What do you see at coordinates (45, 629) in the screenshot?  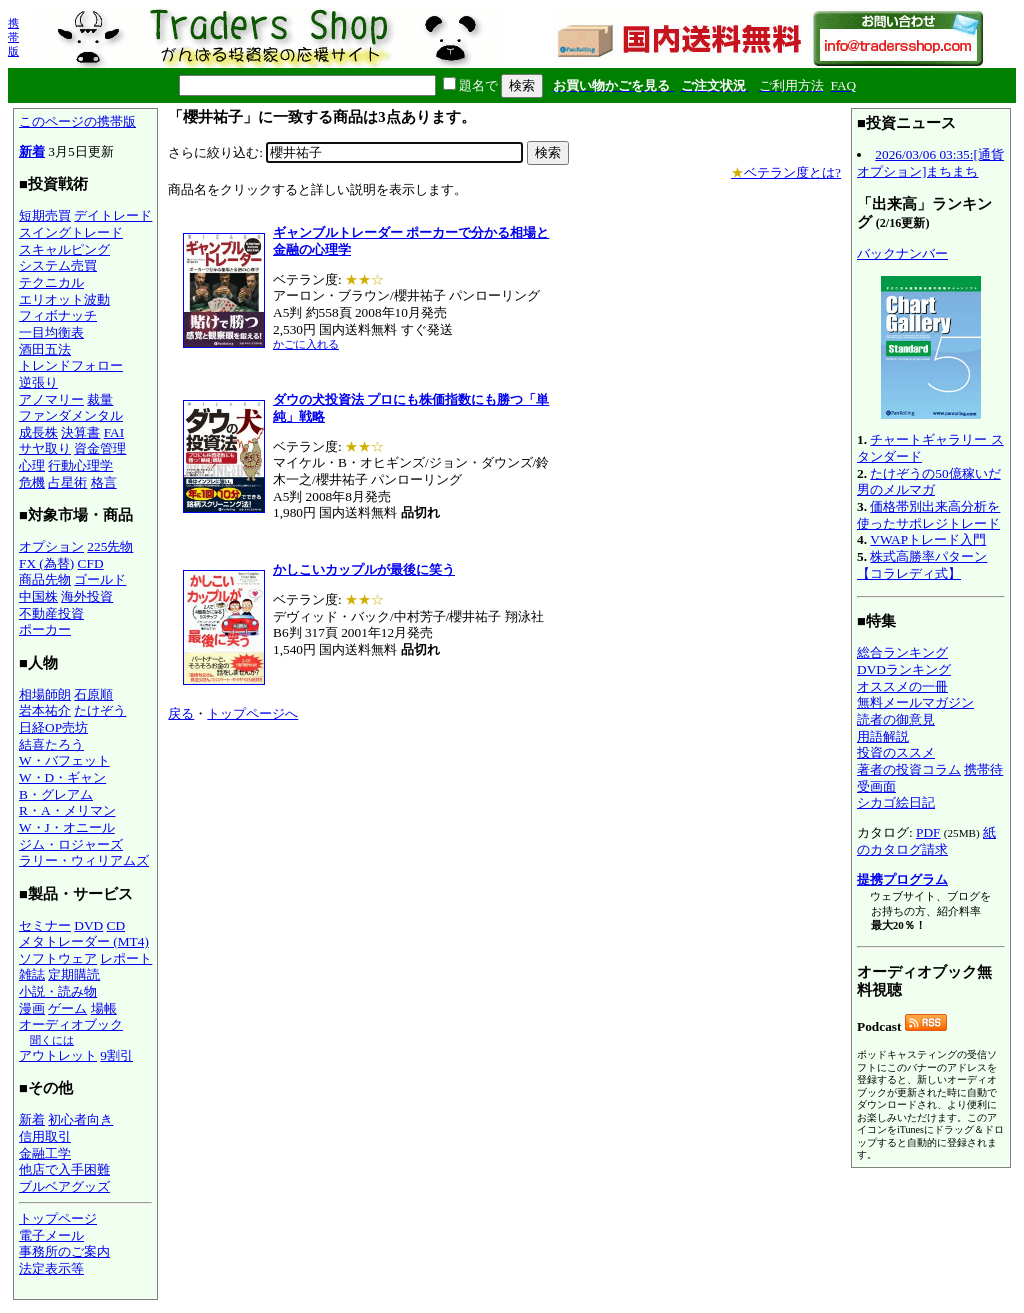 I see `ポーカー` at bounding box center [45, 629].